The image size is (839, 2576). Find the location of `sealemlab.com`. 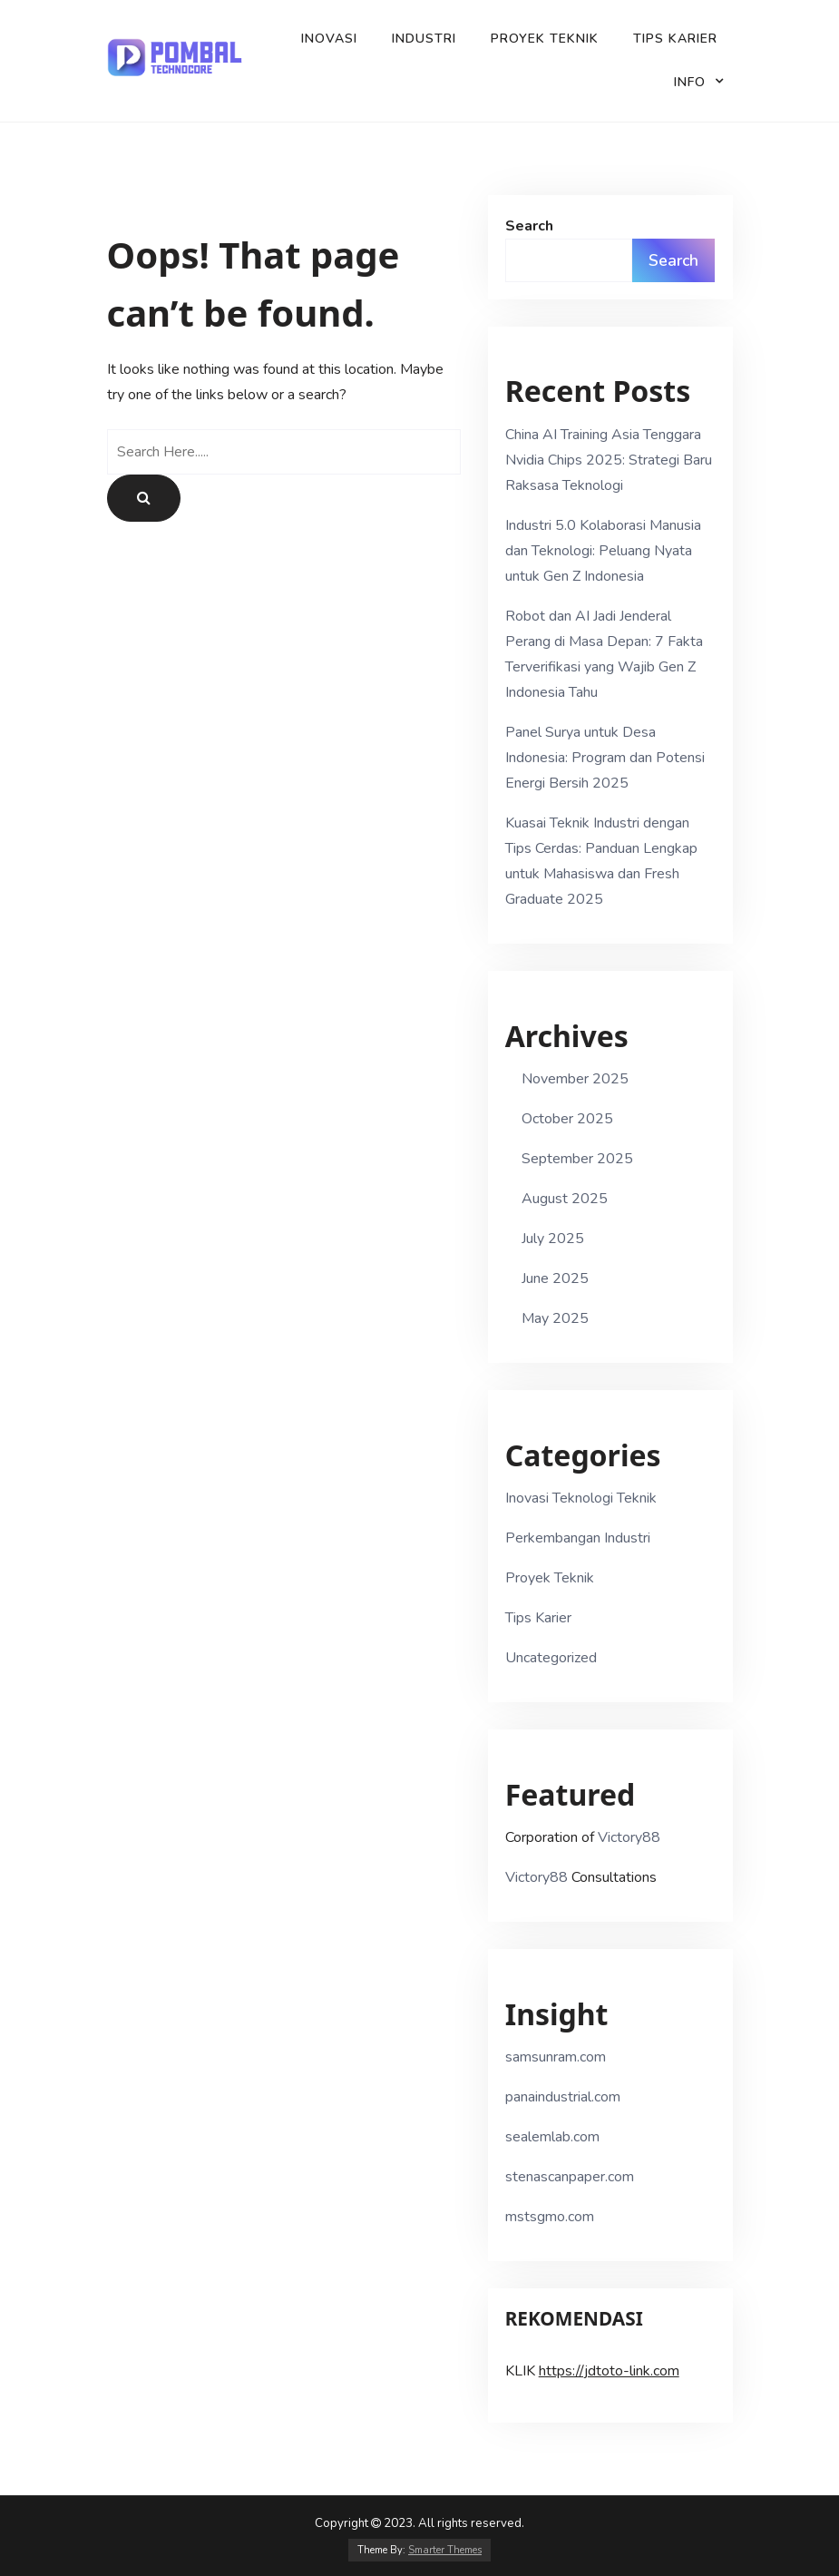

sealemlab.com is located at coordinates (552, 2137).